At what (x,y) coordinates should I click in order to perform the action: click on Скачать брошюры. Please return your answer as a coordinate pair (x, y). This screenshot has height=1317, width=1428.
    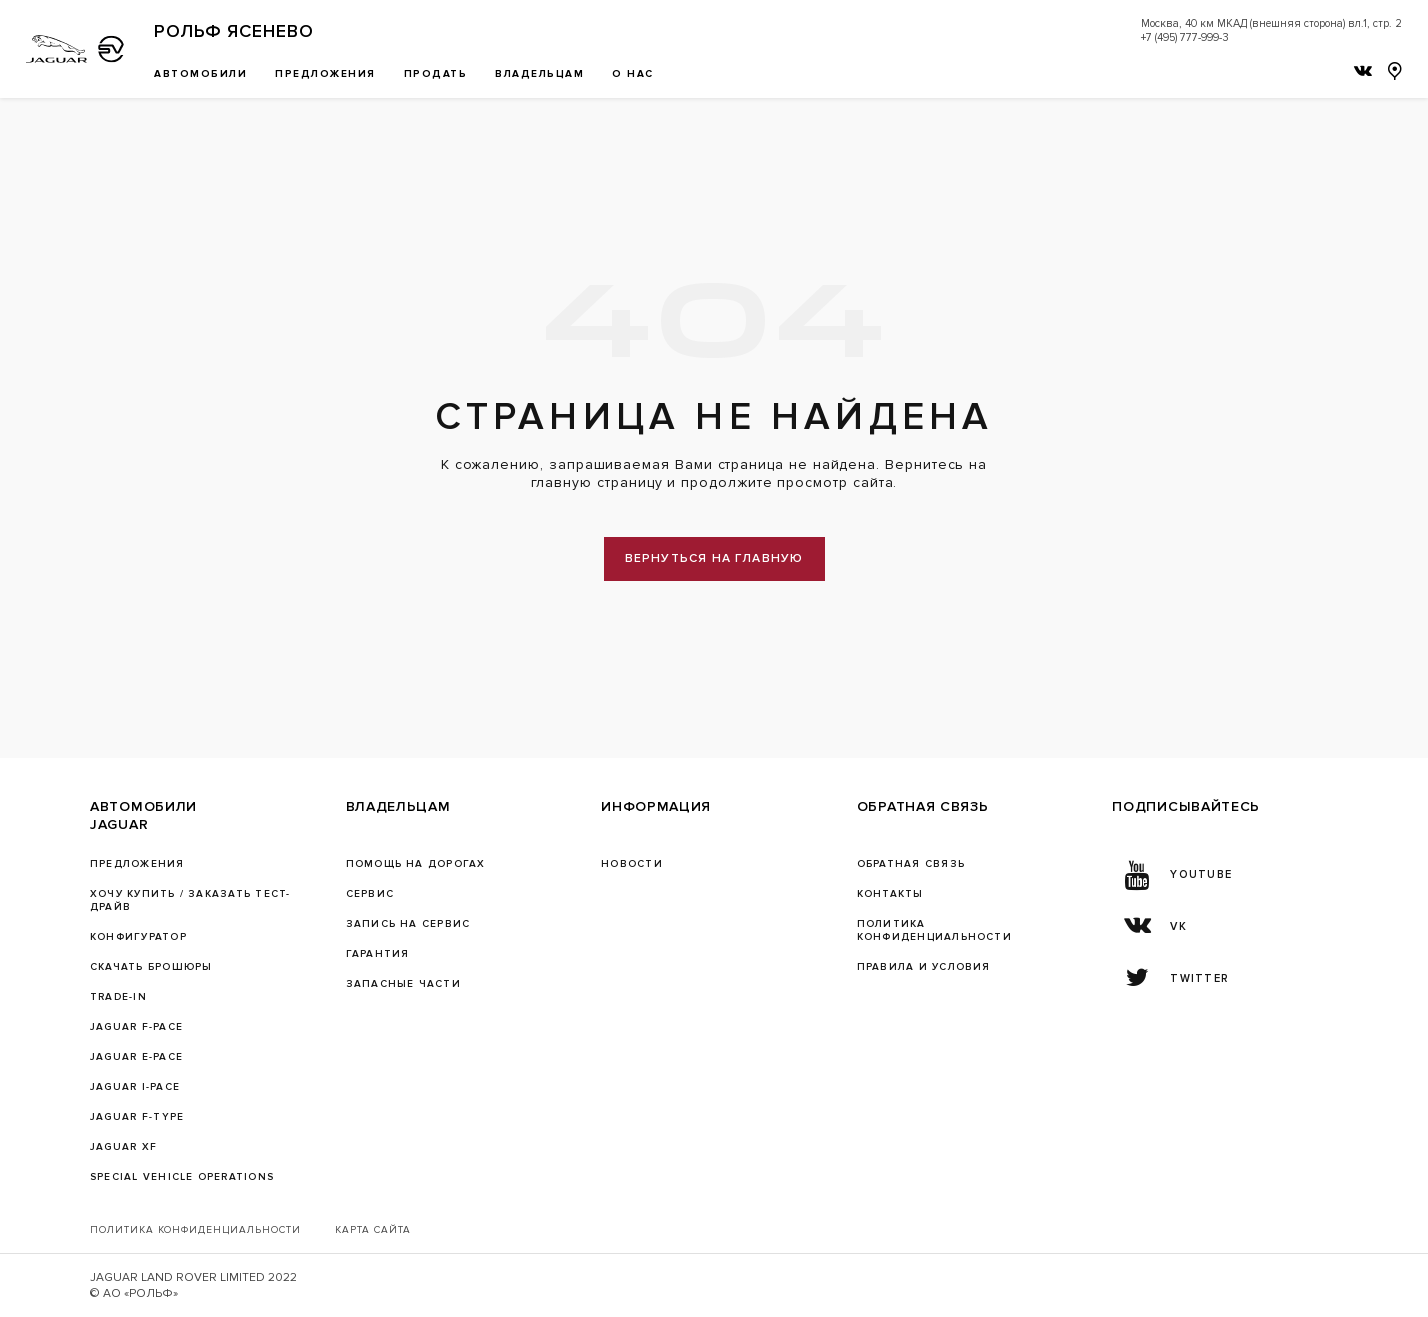
    Looking at the image, I should click on (151, 967).